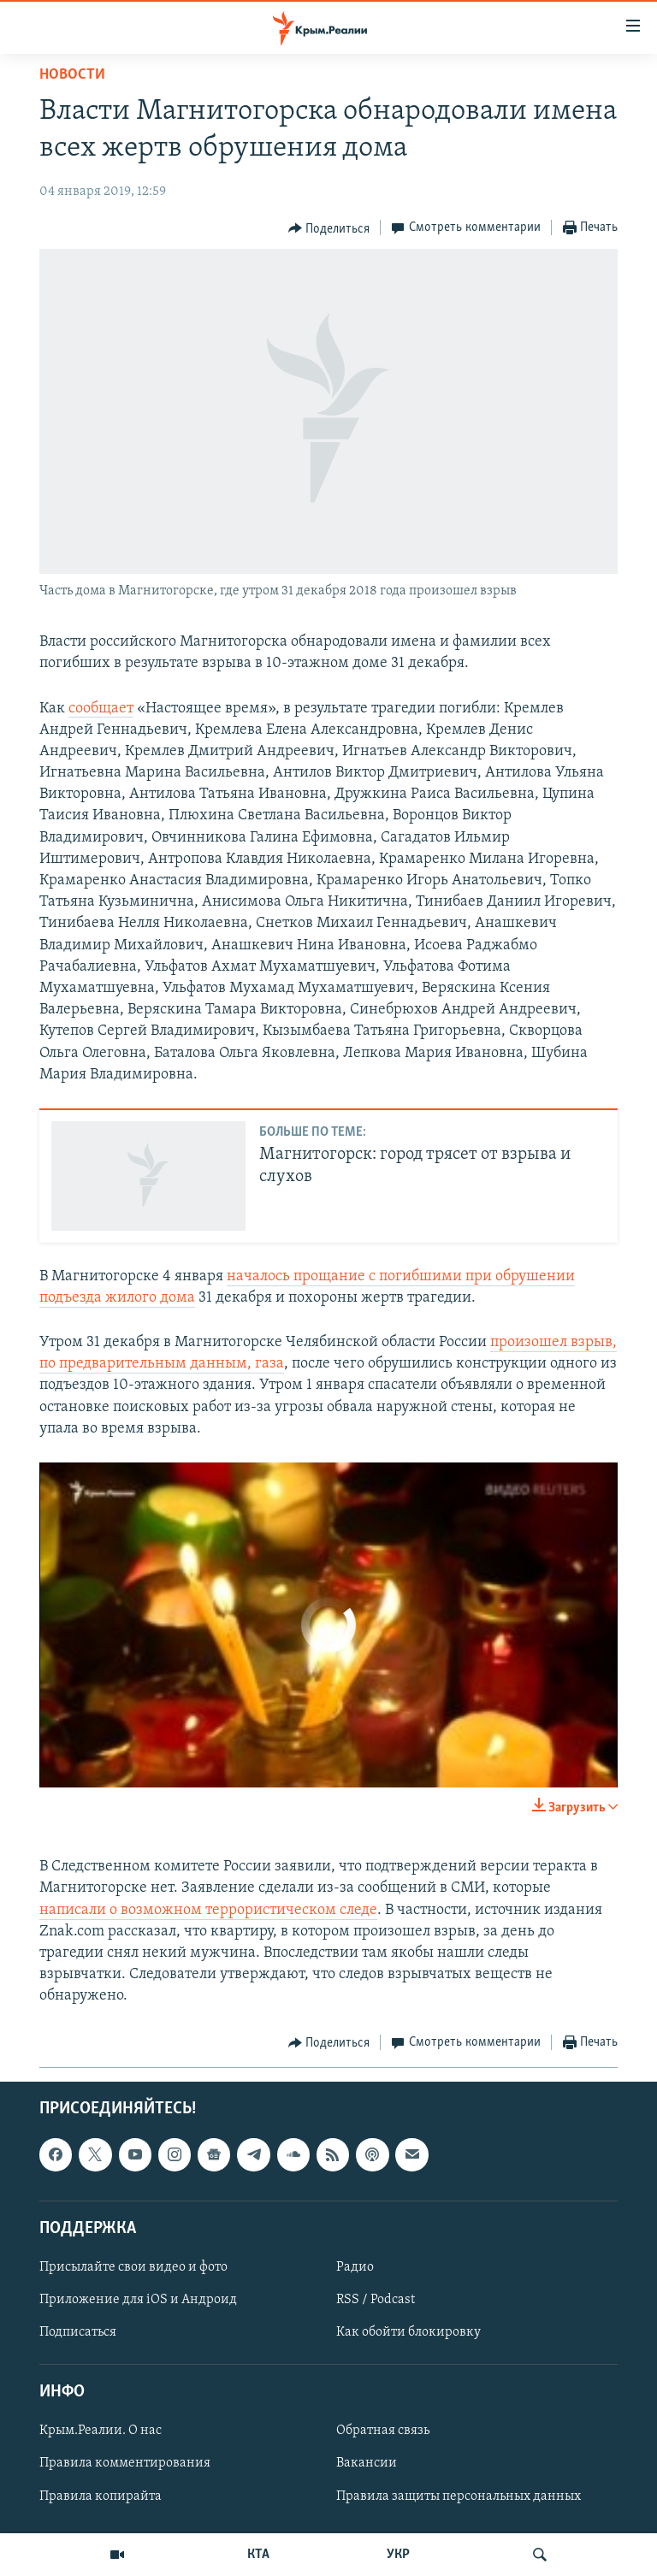 The image size is (657, 2576). What do you see at coordinates (366, 2463) in the screenshot?
I see `Вакансии` at bounding box center [366, 2463].